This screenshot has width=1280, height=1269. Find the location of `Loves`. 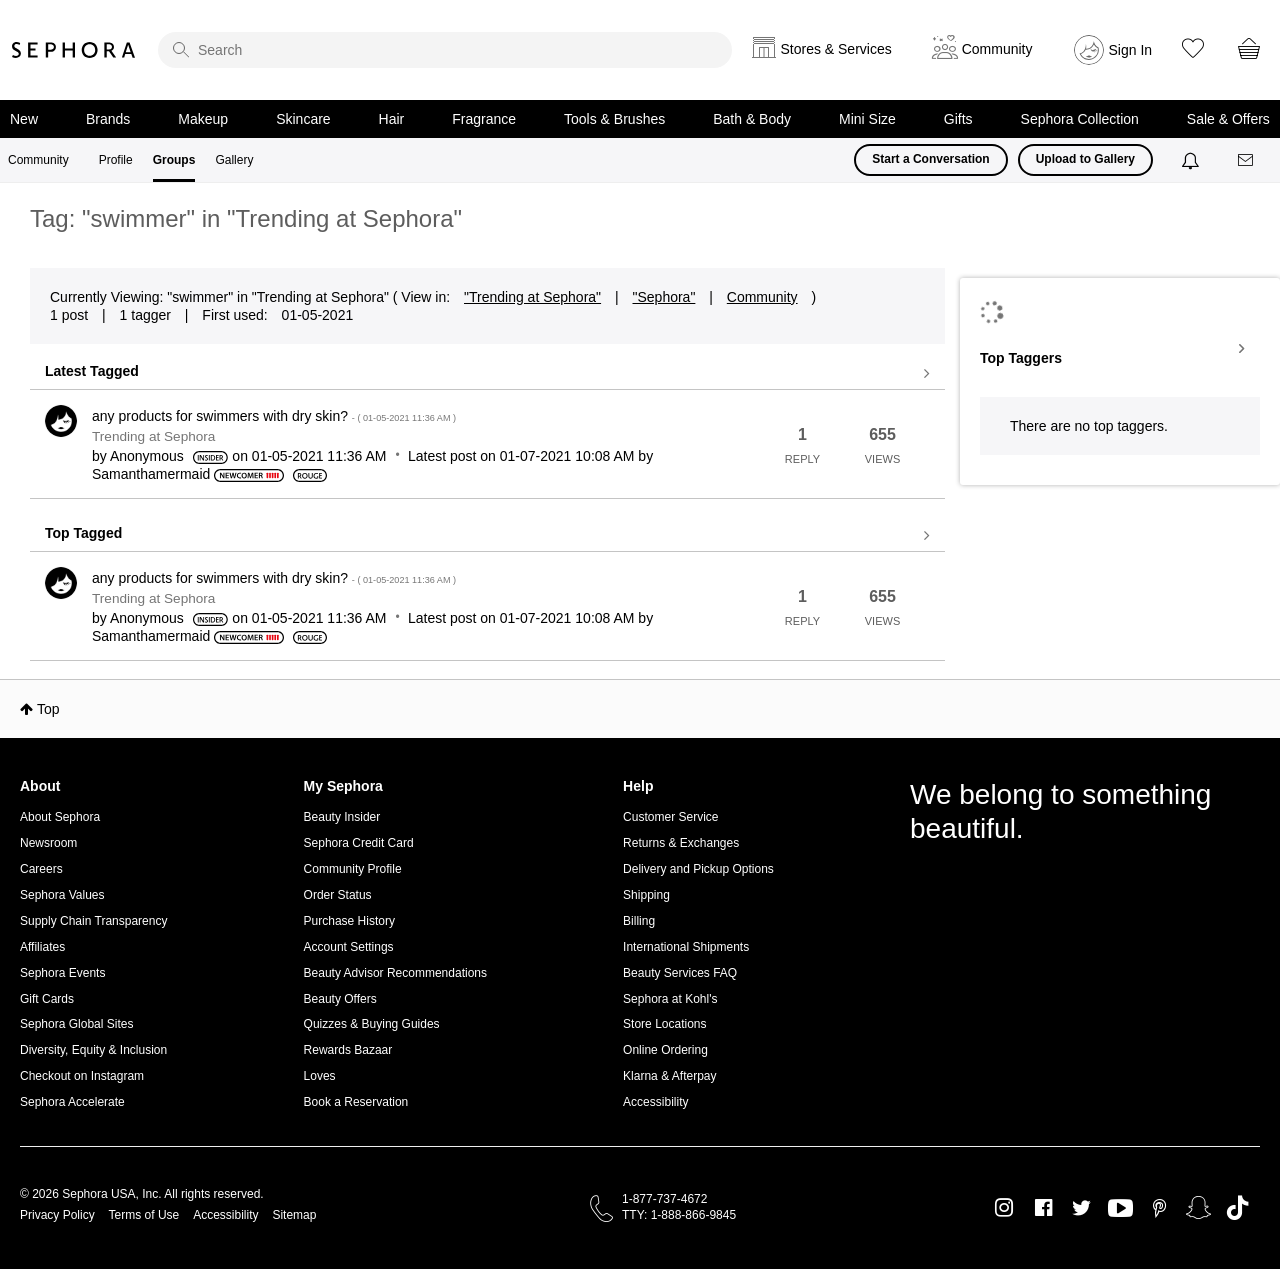

Loves is located at coordinates (320, 1076).